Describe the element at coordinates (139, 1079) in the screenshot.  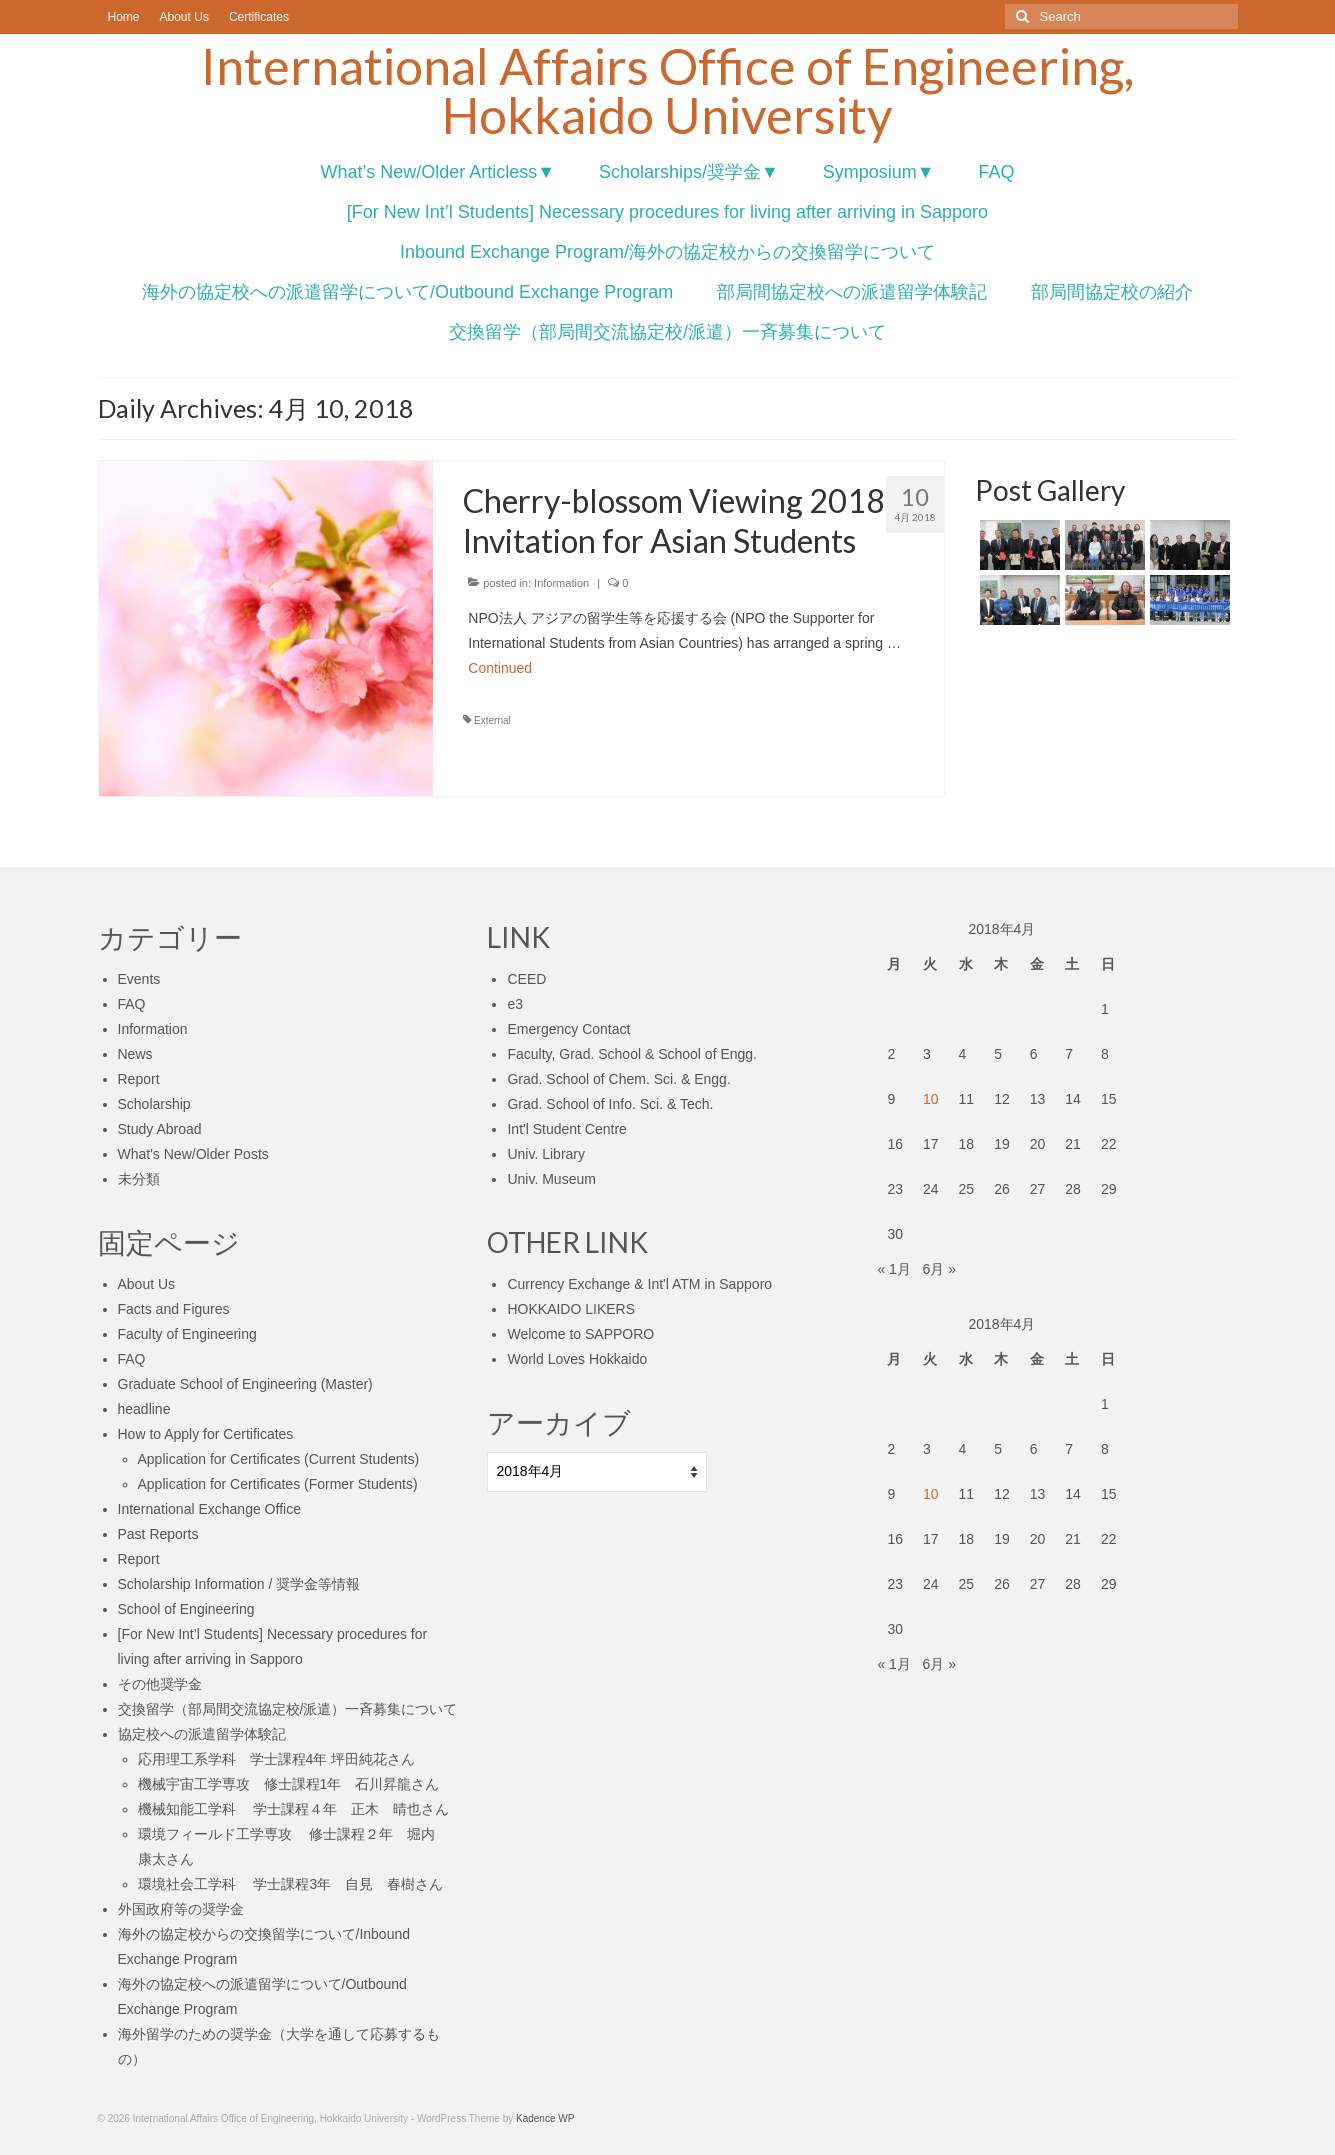
I see `Report` at that location.